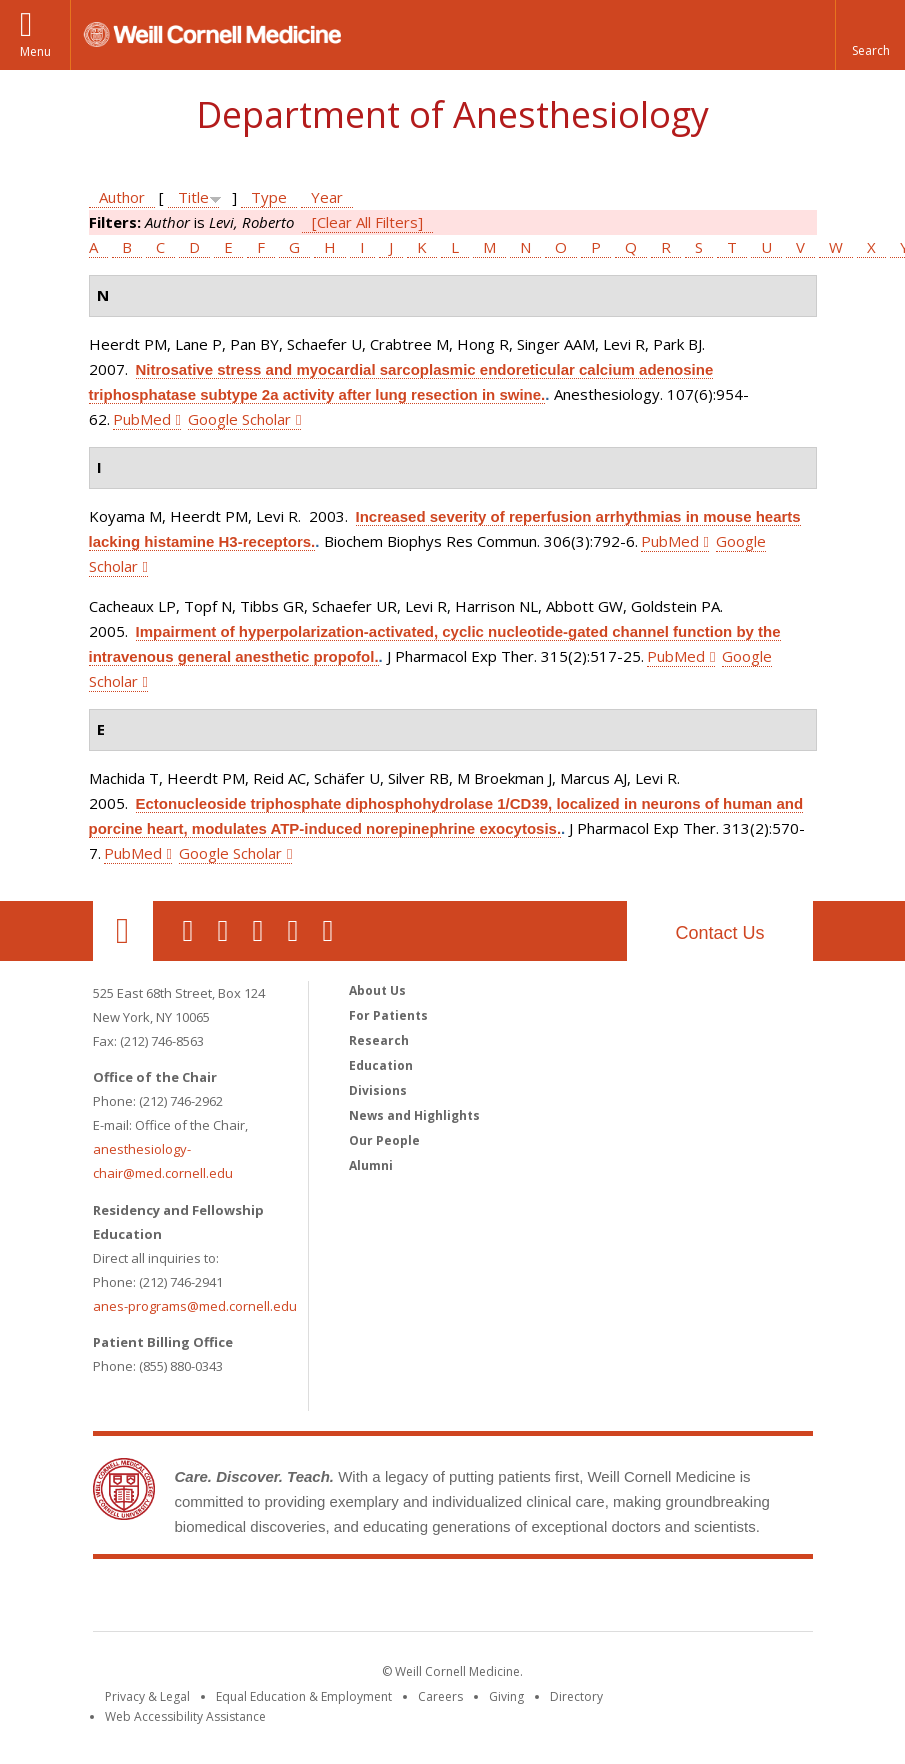  What do you see at coordinates (414, 1115) in the screenshot?
I see `News and Highlights` at bounding box center [414, 1115].